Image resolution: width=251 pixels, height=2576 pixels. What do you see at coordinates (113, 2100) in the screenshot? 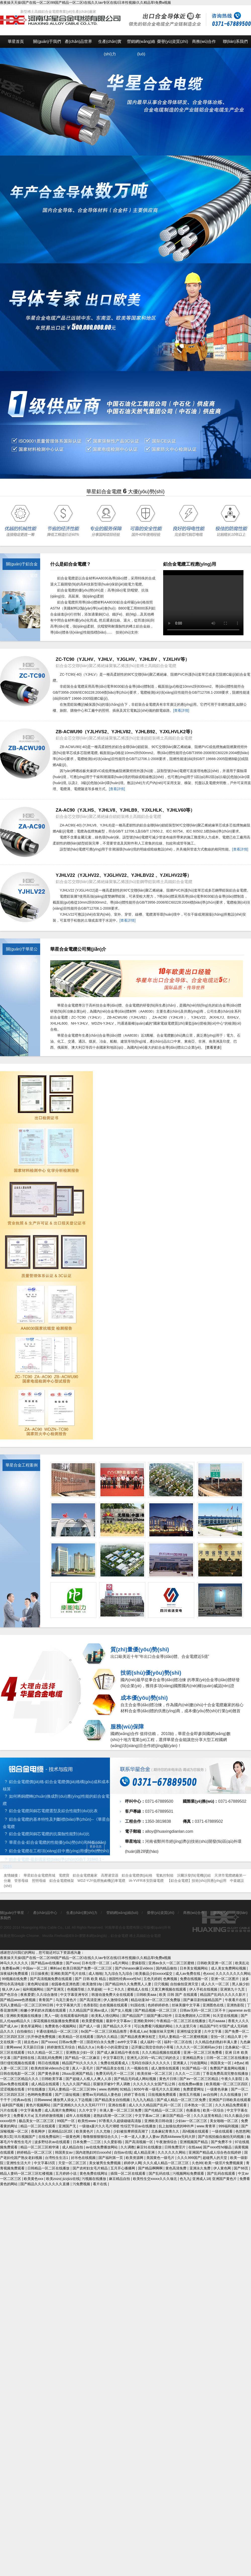
I see `国产精品美女自拍视频` at bounding box center [113, 2100].